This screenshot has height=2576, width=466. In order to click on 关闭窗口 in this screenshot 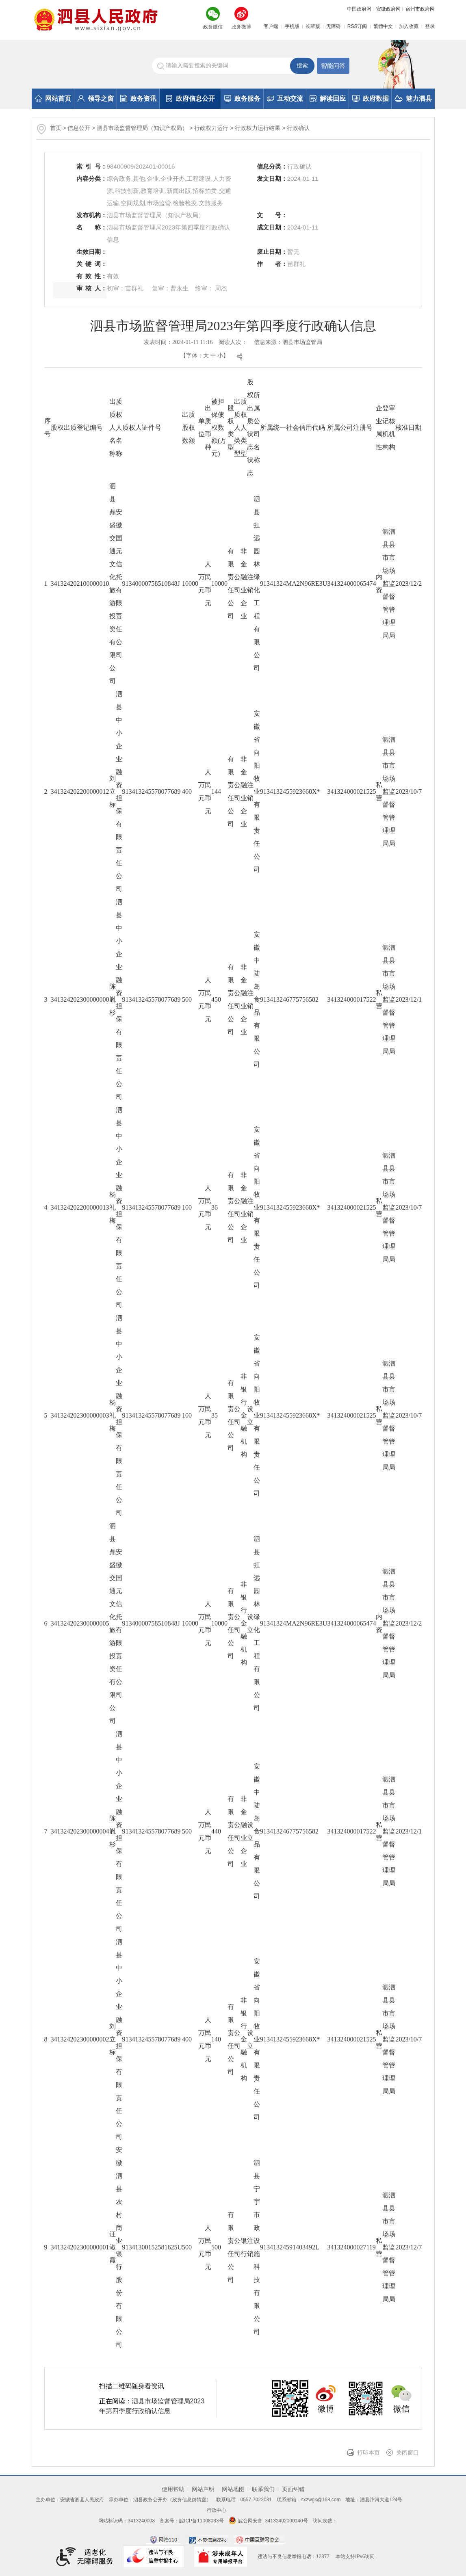, I will do `click(407, 2452)`.